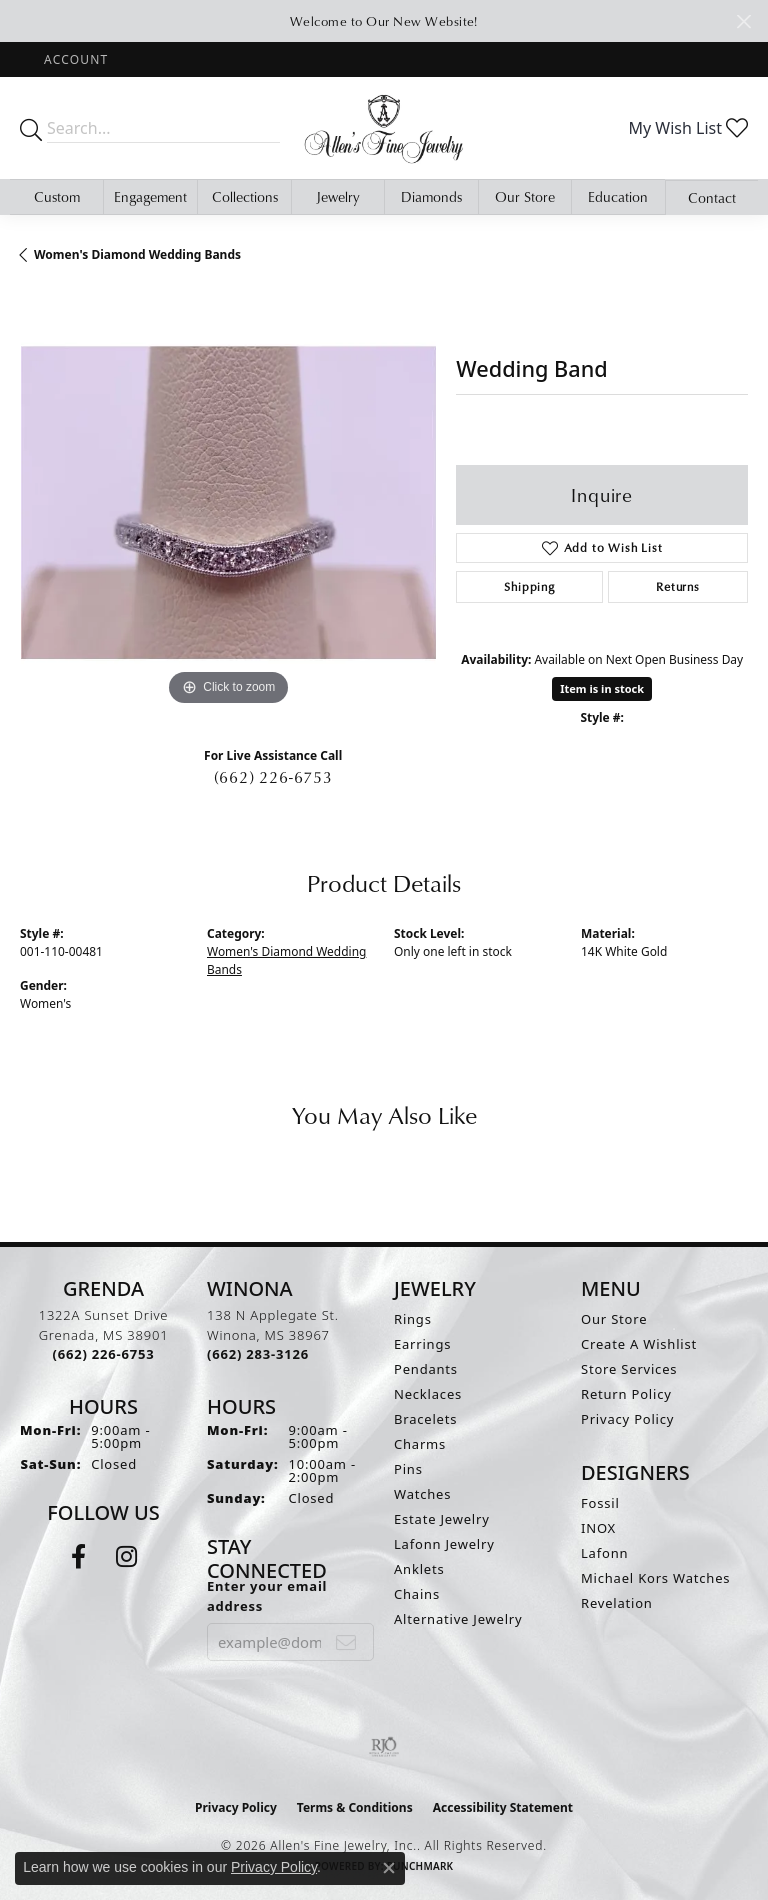 This screenshot has height=1900, width=768. Describe the element at coordinates (422, 1344) in the screenshot. I see `Earrings [menuitem]` at that location.